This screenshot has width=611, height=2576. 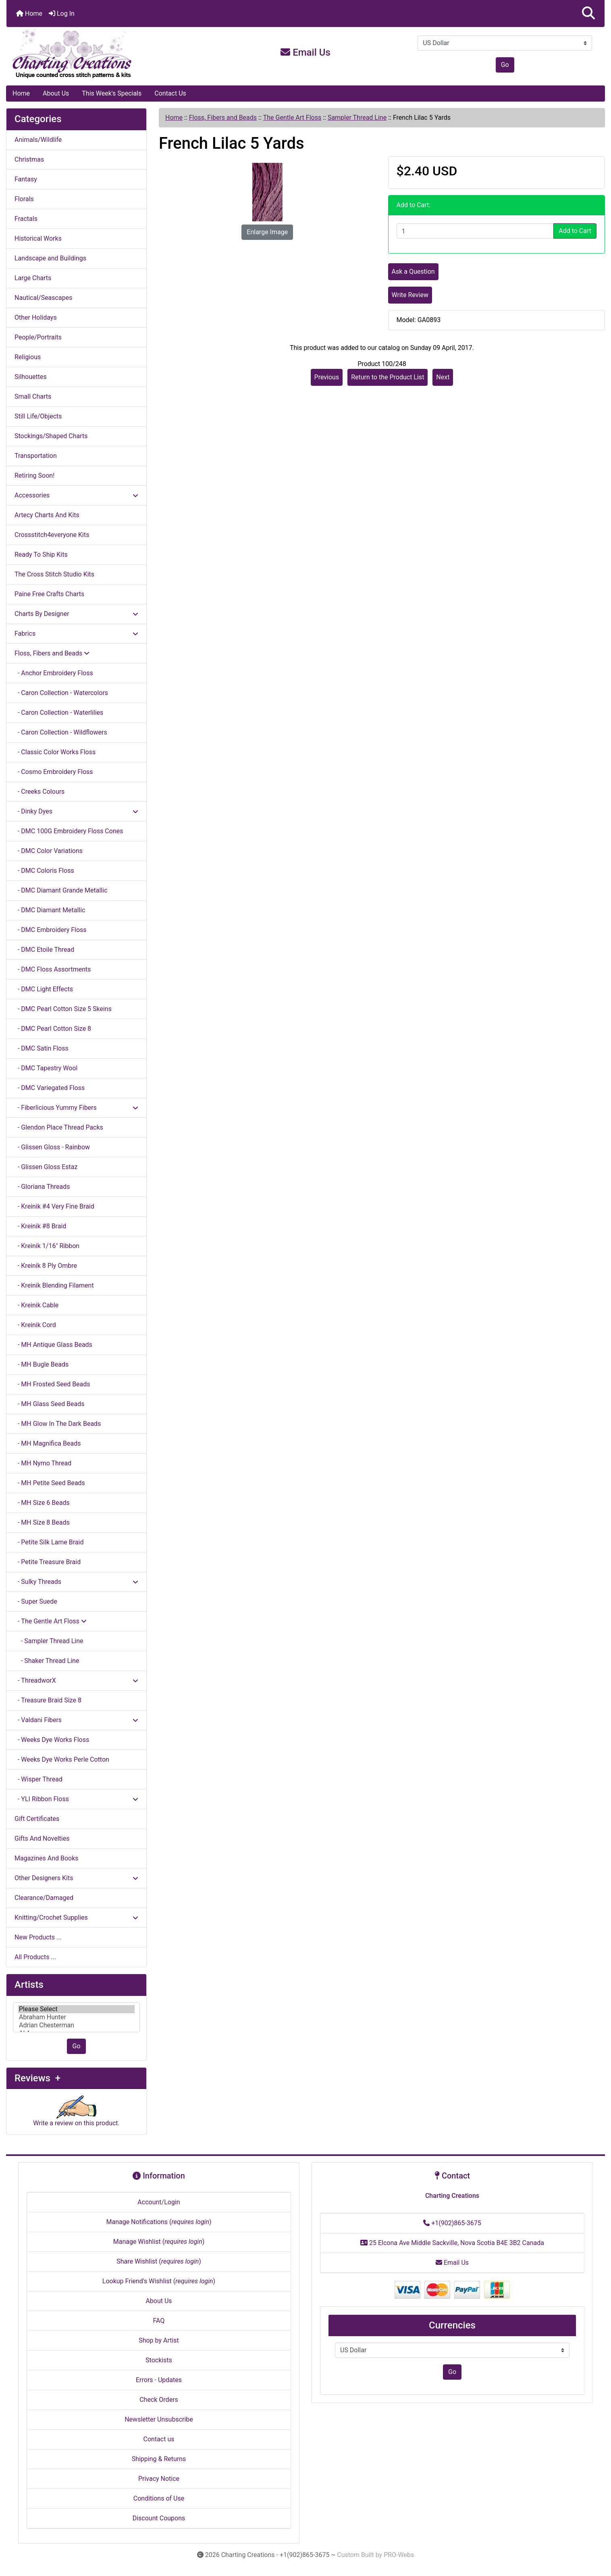 I want to click on - Gloriana Threads, so click(x=42, y=1186).